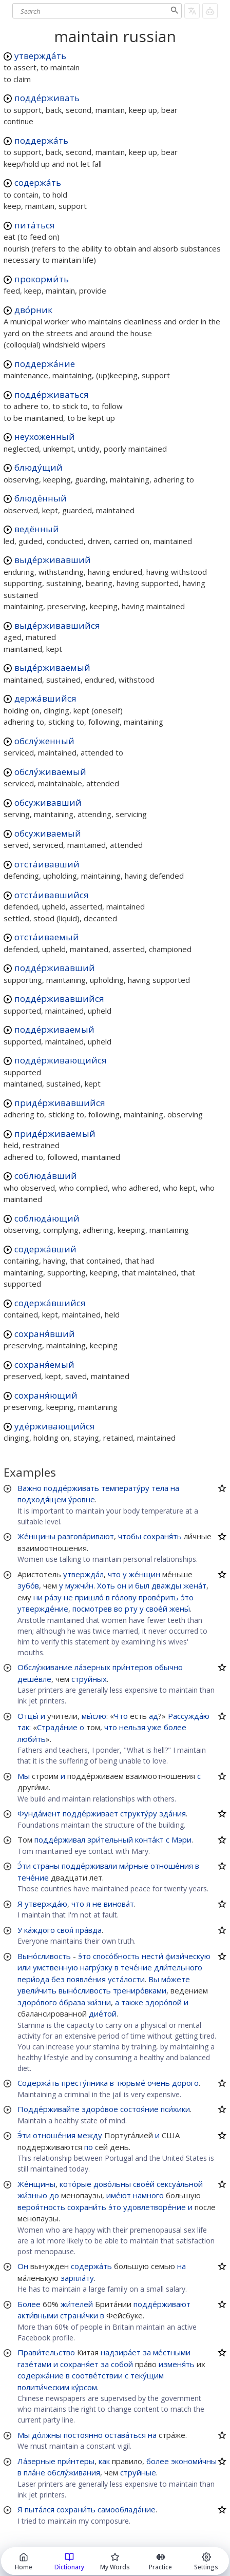 The image size is (230, 2576). What do you see at coordinates (53, 1597) in the screenshot?
I see `ра́зу` at bounding box center [53, 1597].